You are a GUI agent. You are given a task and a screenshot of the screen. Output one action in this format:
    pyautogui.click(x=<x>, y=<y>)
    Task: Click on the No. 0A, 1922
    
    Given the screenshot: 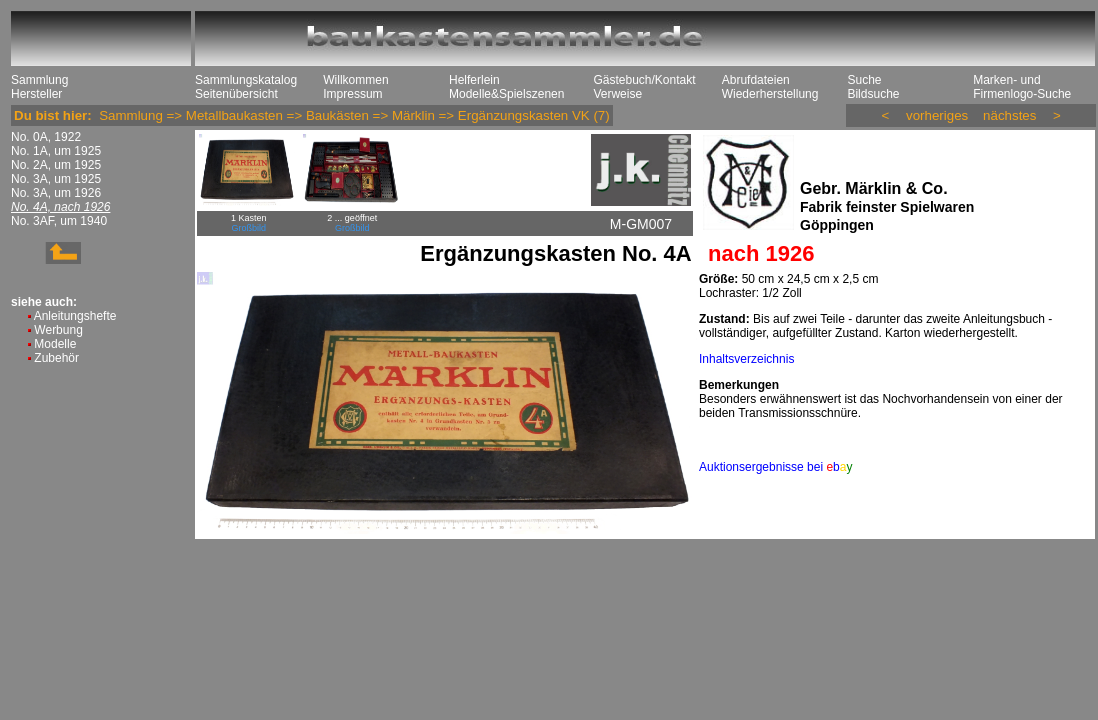 What is the action you would take?
    pyautogui.click(x=46, y=137)
    